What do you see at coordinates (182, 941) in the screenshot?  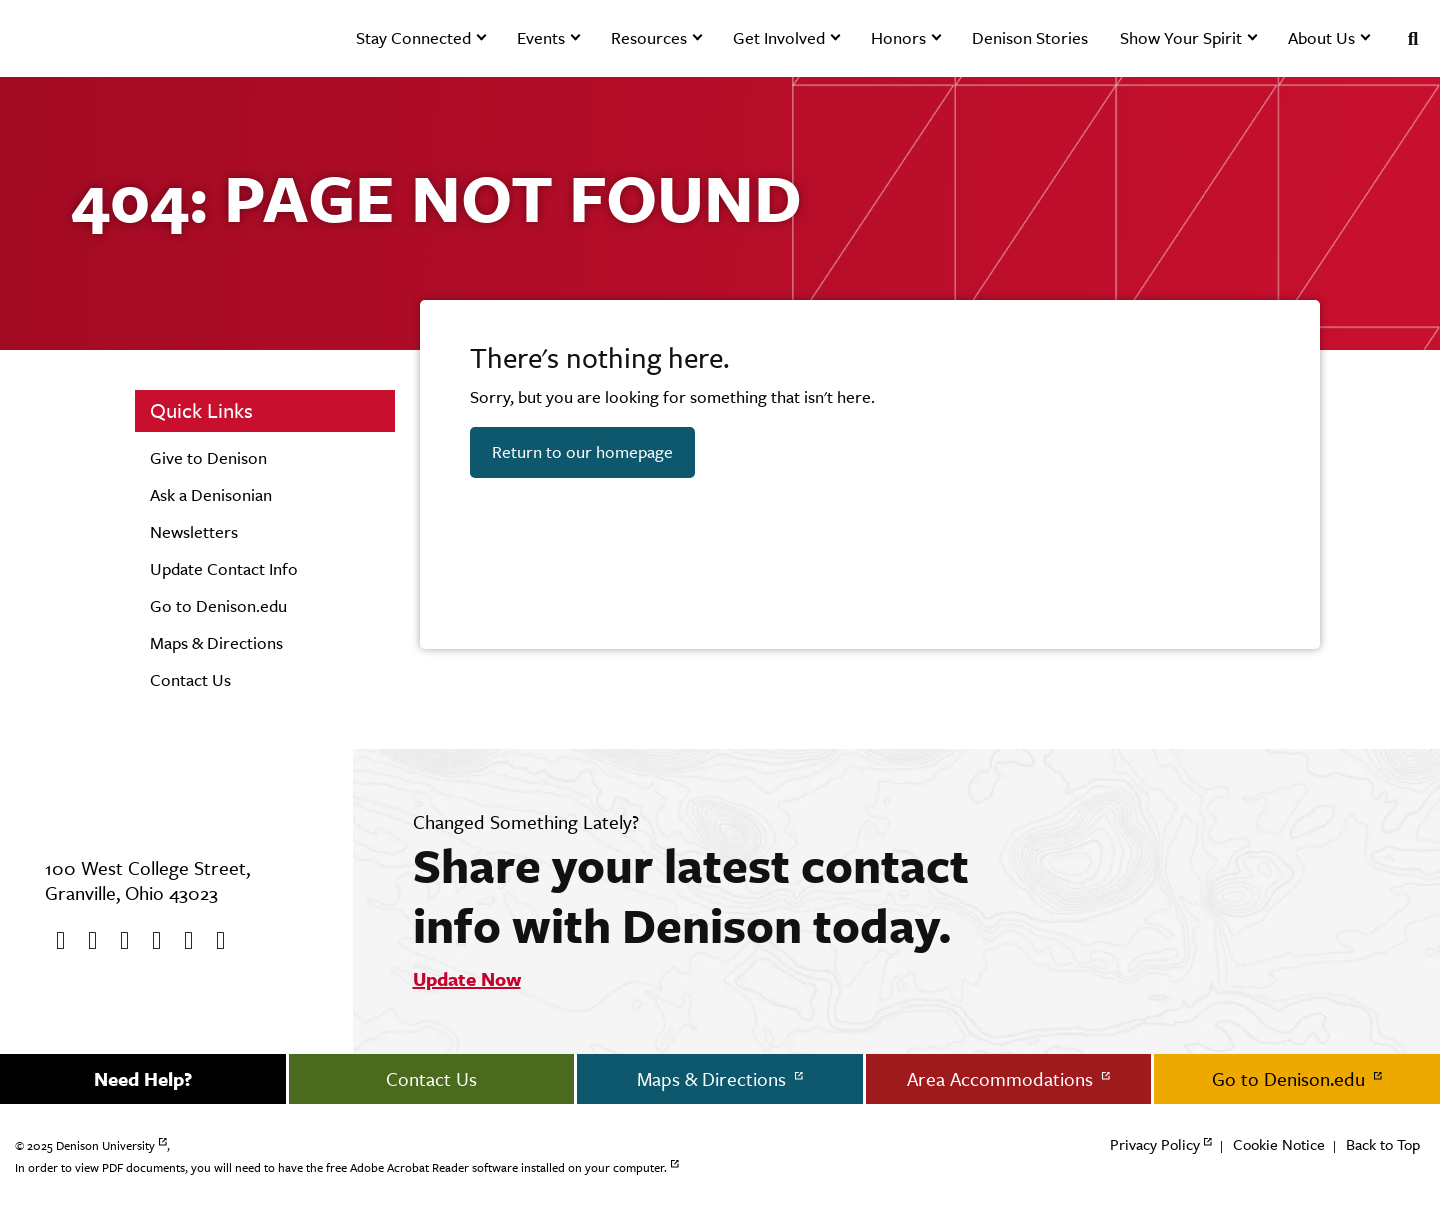 I see `[flickr]` at bounding box center [182, 941].